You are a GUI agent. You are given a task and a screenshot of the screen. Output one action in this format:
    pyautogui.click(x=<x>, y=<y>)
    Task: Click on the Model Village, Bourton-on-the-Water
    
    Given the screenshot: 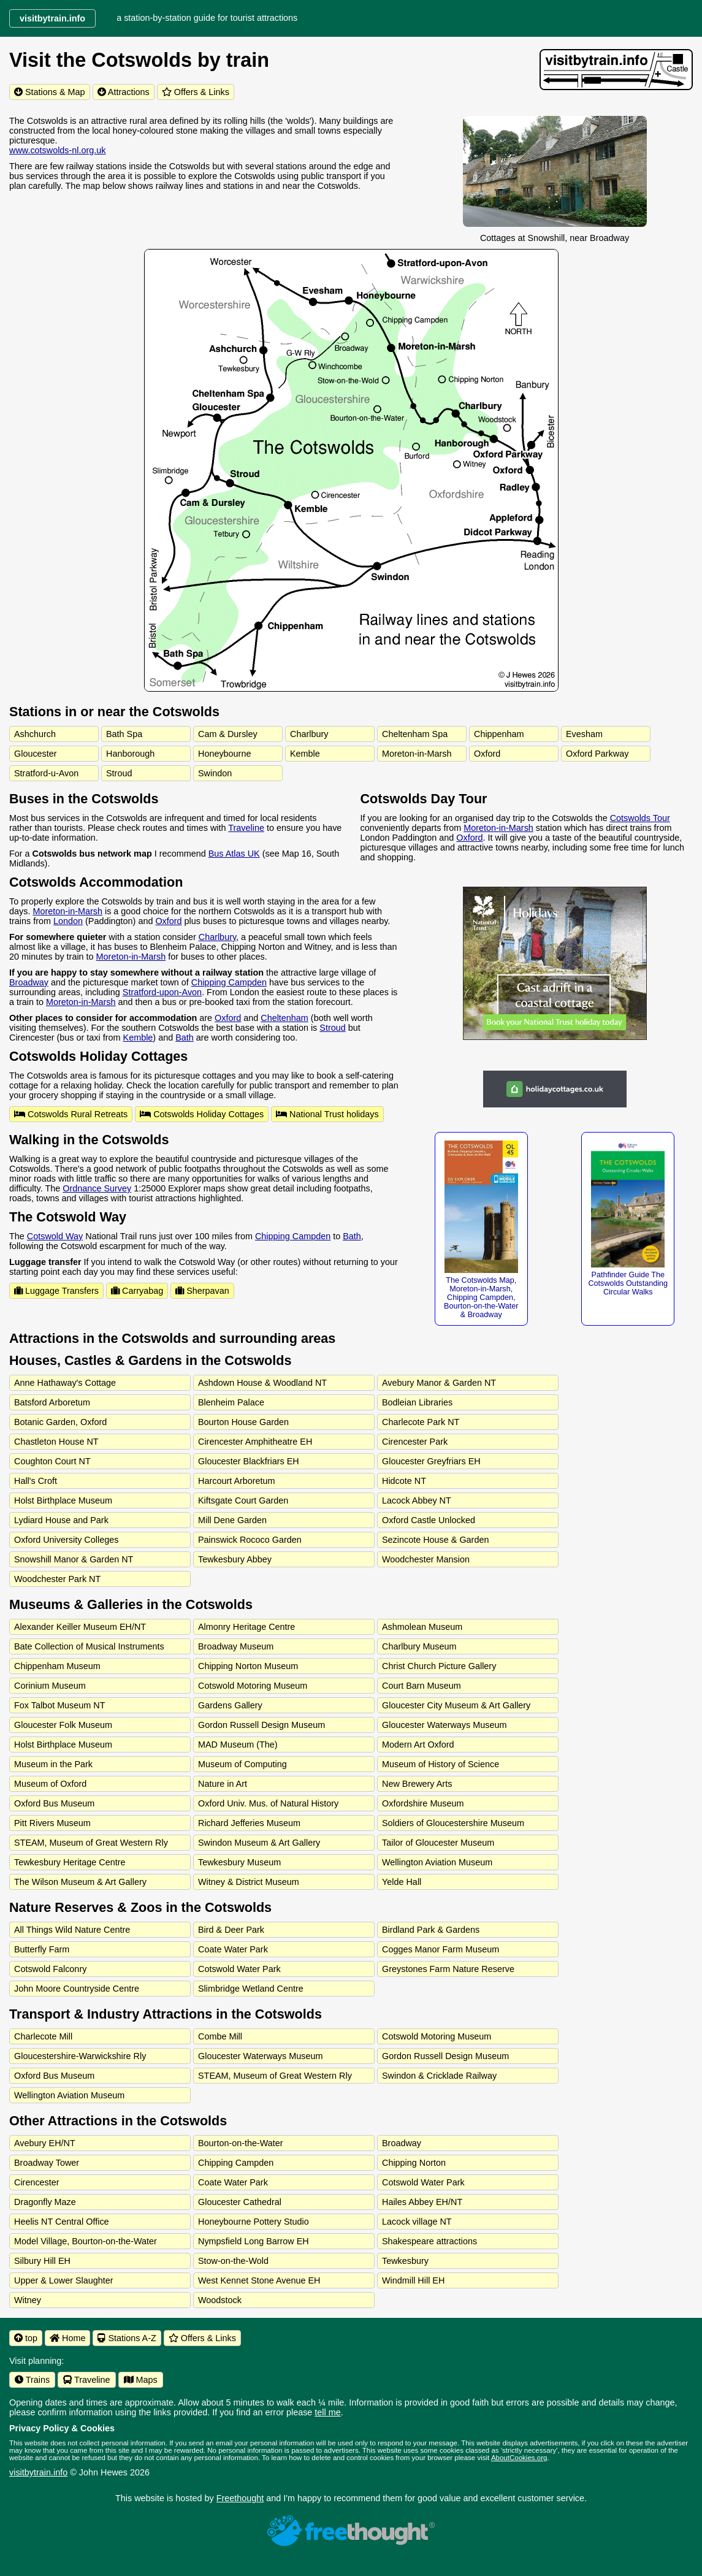 What is the action you would take?
    pyautogui.click(x=85, y=2241)
    